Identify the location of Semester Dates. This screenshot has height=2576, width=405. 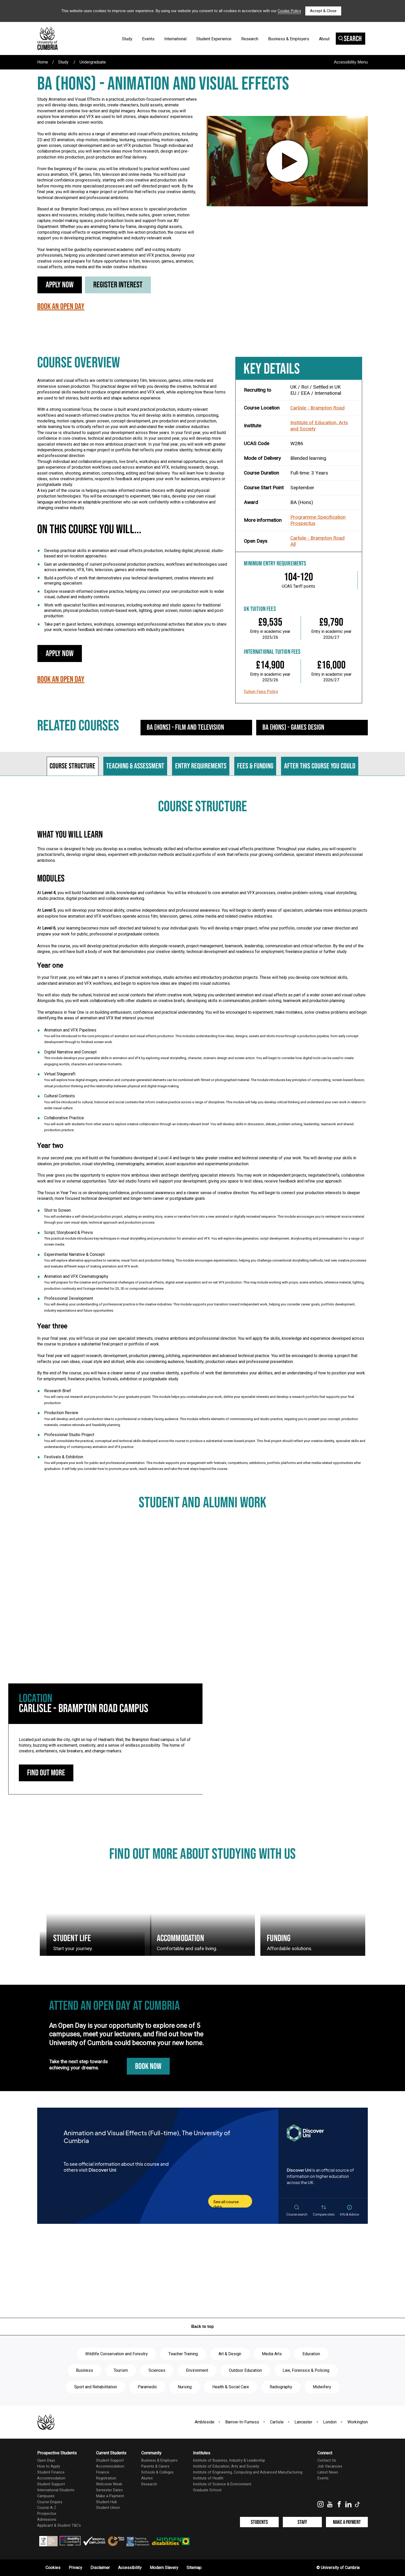
(109, 2490).